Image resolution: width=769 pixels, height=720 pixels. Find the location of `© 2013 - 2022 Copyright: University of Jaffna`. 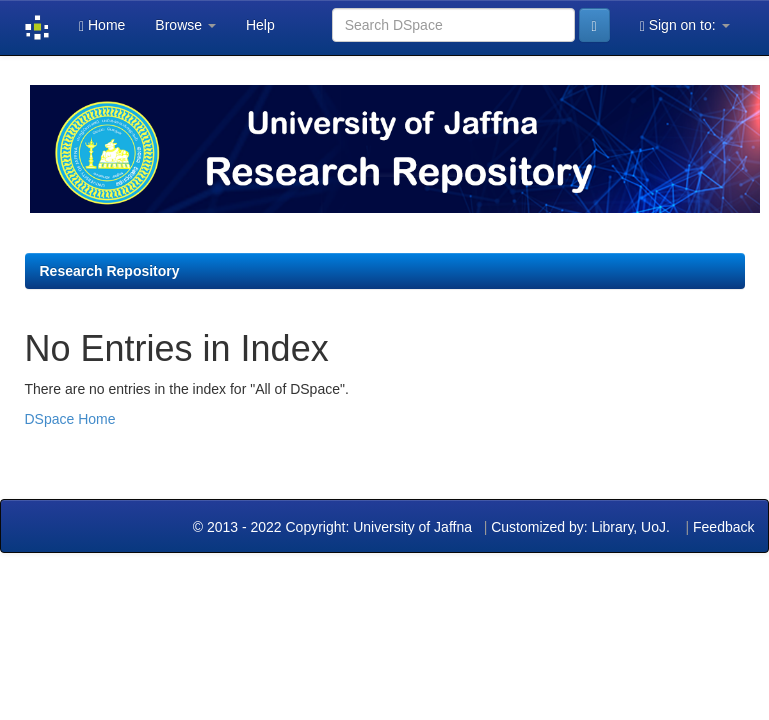

© 2013 - 2022 Copyright: University of Jaffna is located at coordinates (334, 527).